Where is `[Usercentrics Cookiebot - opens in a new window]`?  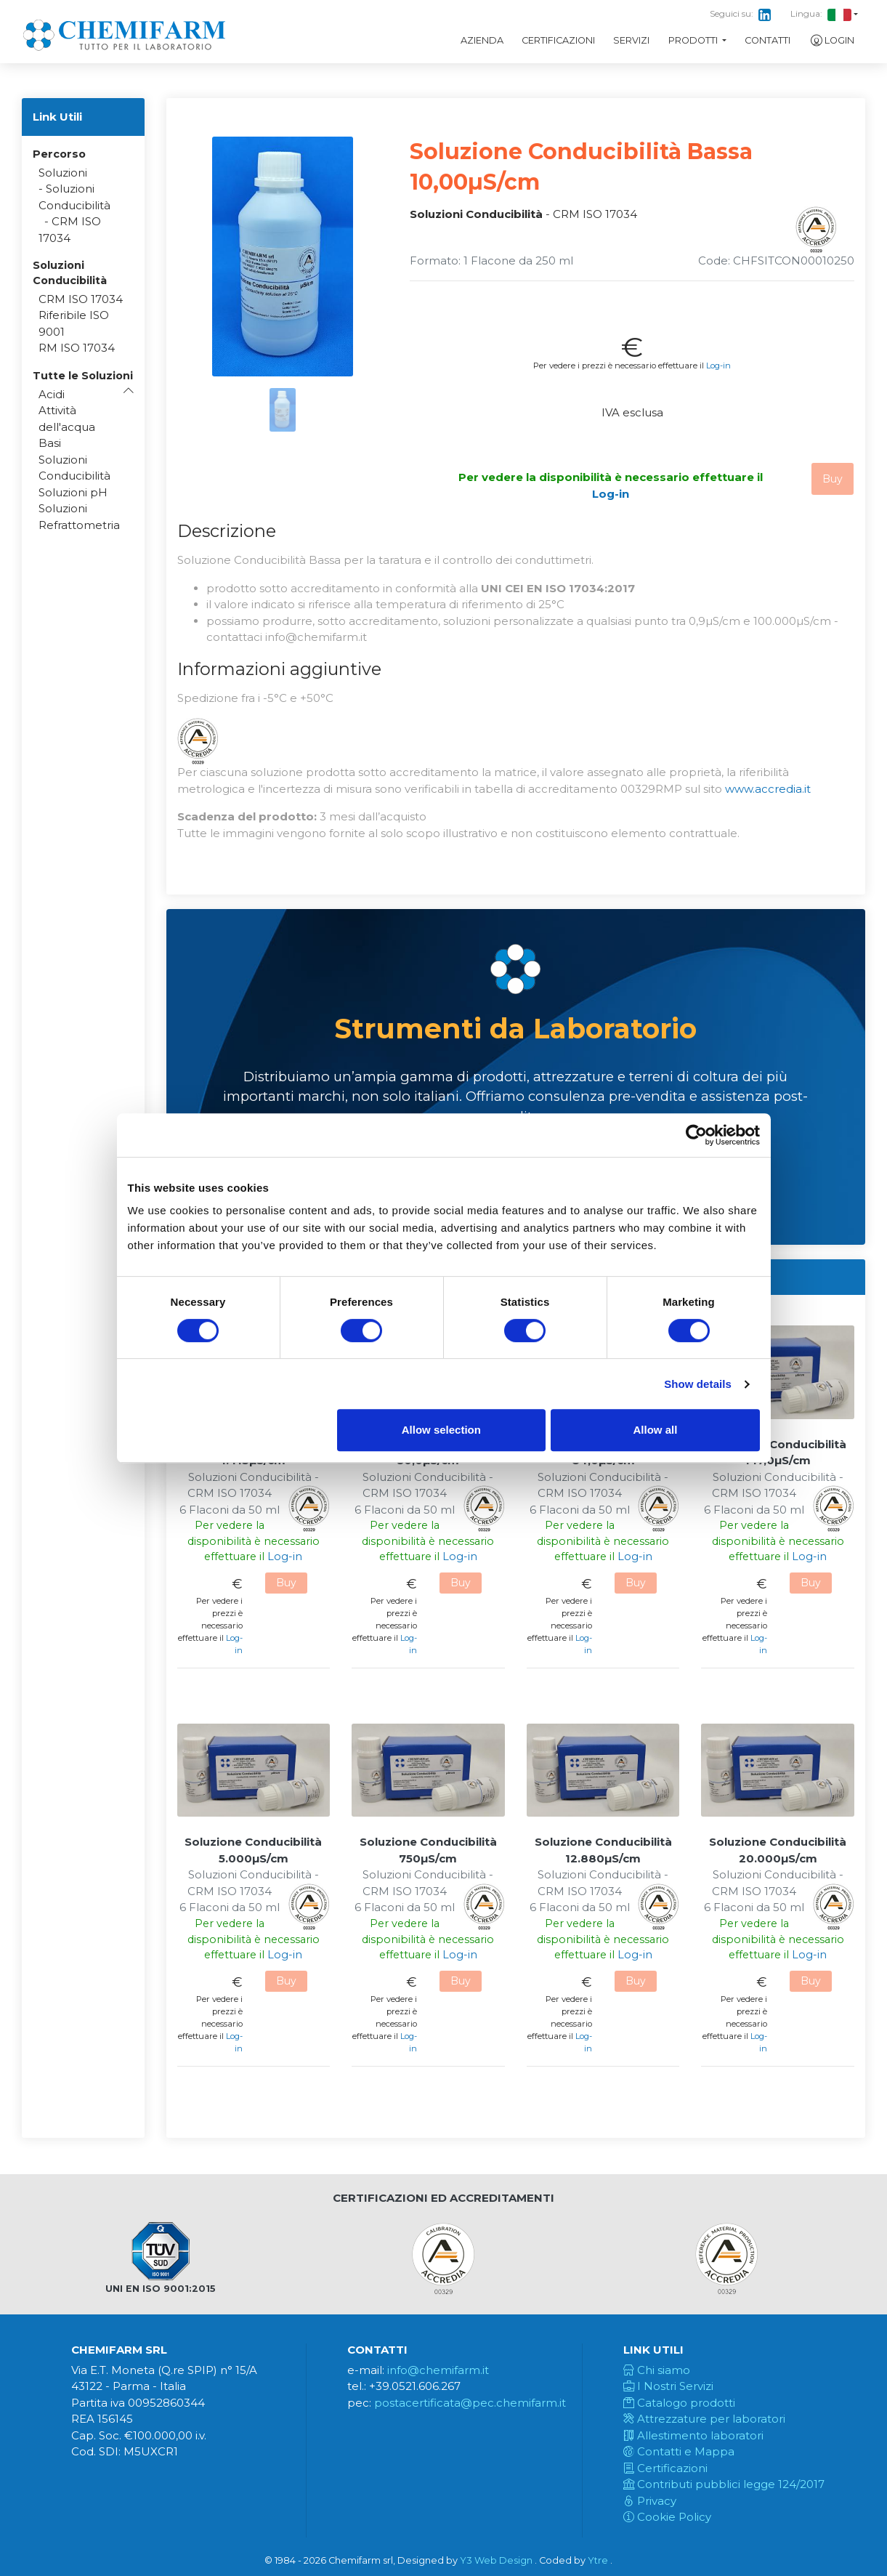
[Usercentrics Cookiebot - opens in a new window] is located at coordinates (696, 1135).